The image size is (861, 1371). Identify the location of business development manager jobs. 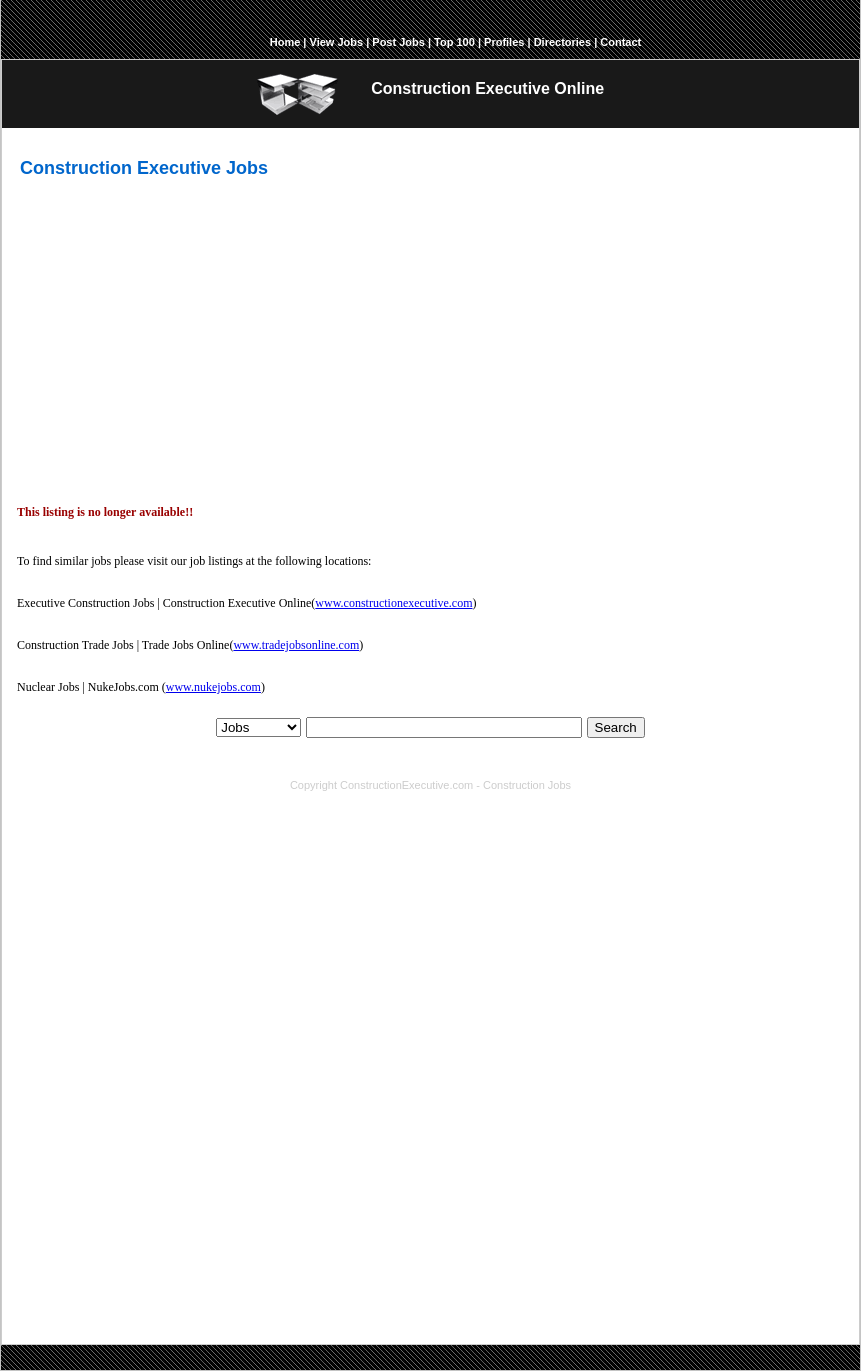
(659, 1200).